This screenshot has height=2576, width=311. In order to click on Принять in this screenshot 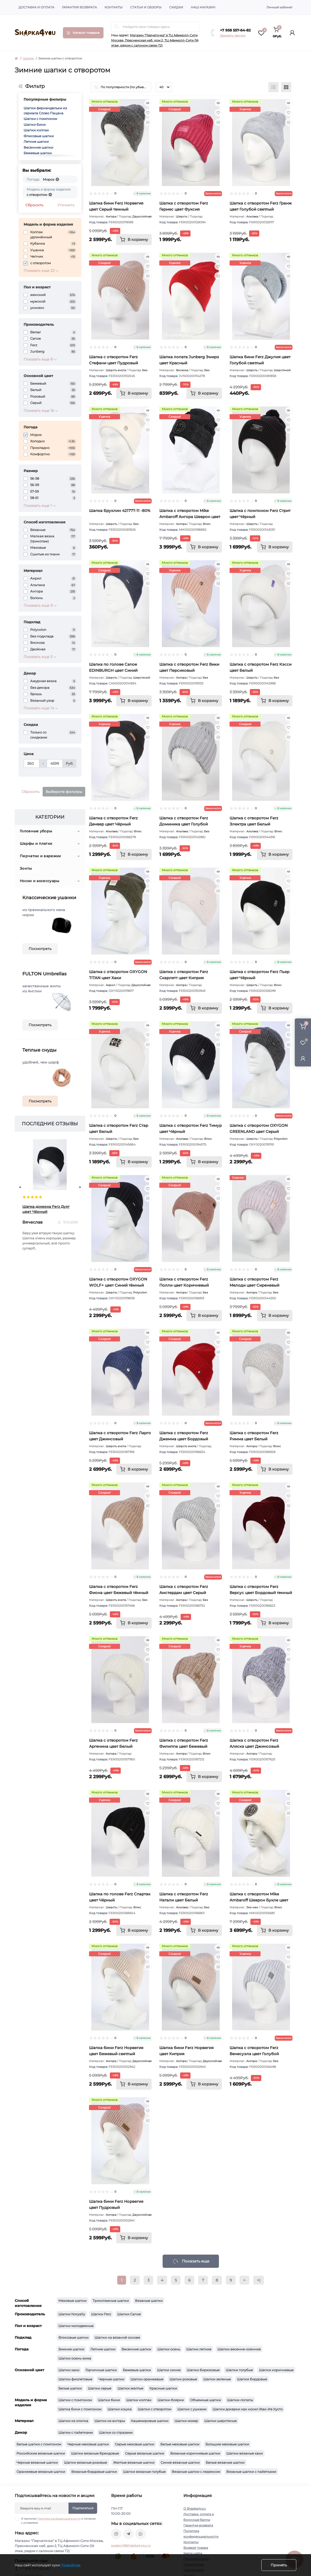, I will do `click(279, 2565)`.